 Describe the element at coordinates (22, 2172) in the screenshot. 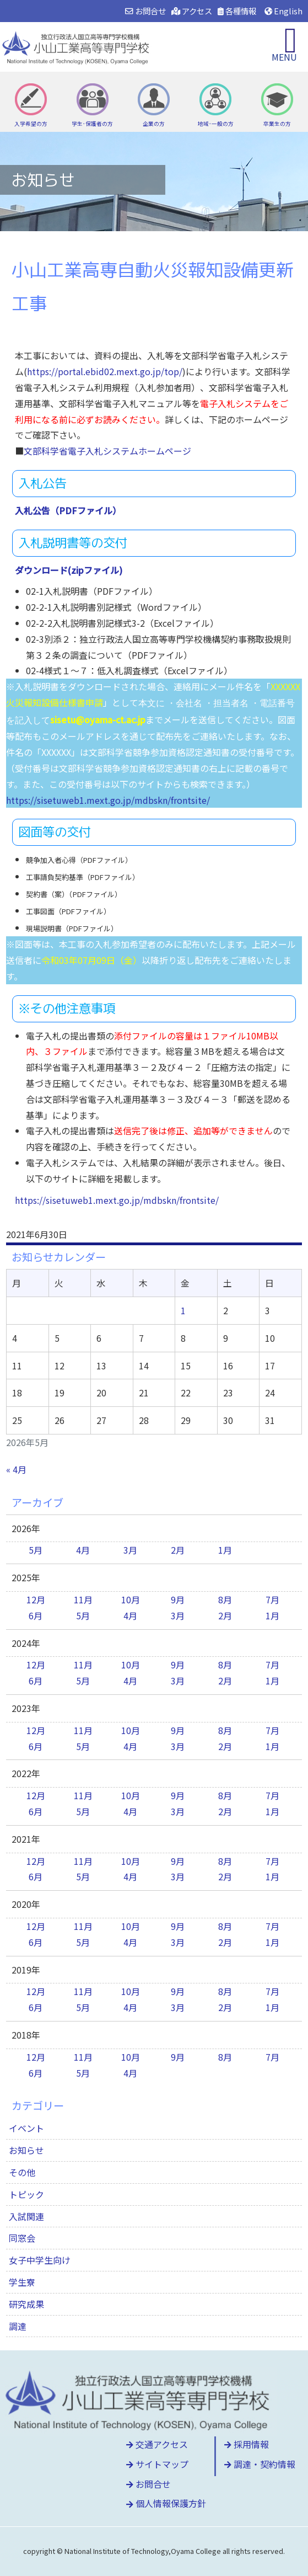

I see `その他` at that location.